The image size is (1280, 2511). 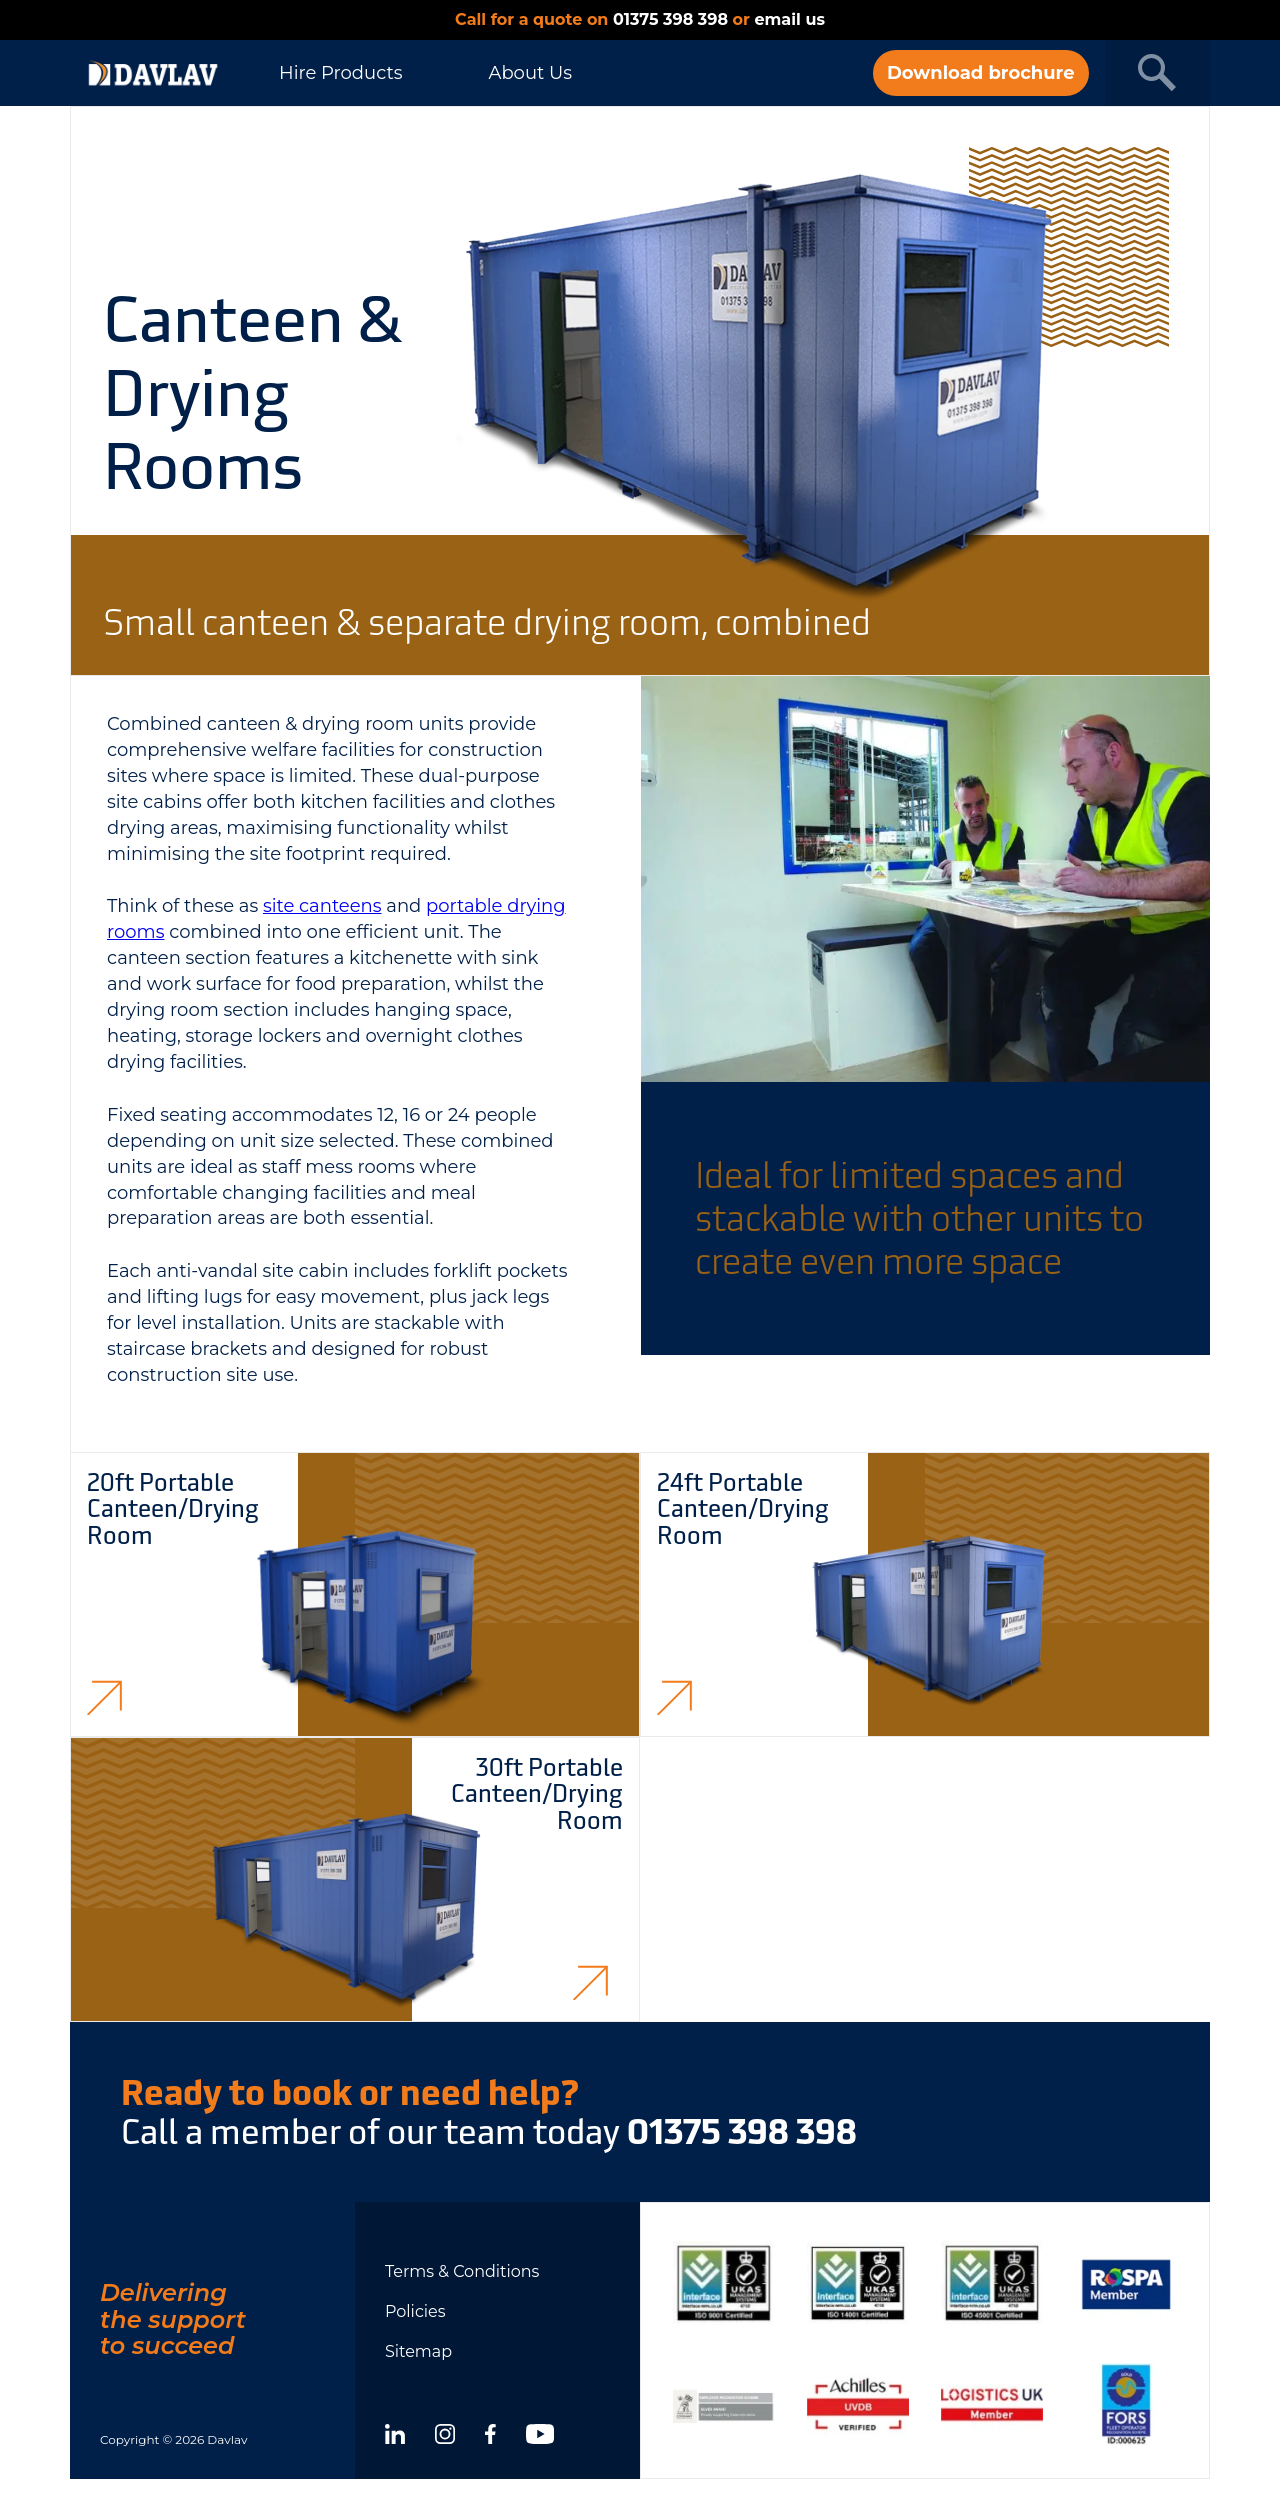 What do you see at coordinates (724, 2282) in the screenshot?
I see `[Show certificate]` at bounding box center [724, 2282].